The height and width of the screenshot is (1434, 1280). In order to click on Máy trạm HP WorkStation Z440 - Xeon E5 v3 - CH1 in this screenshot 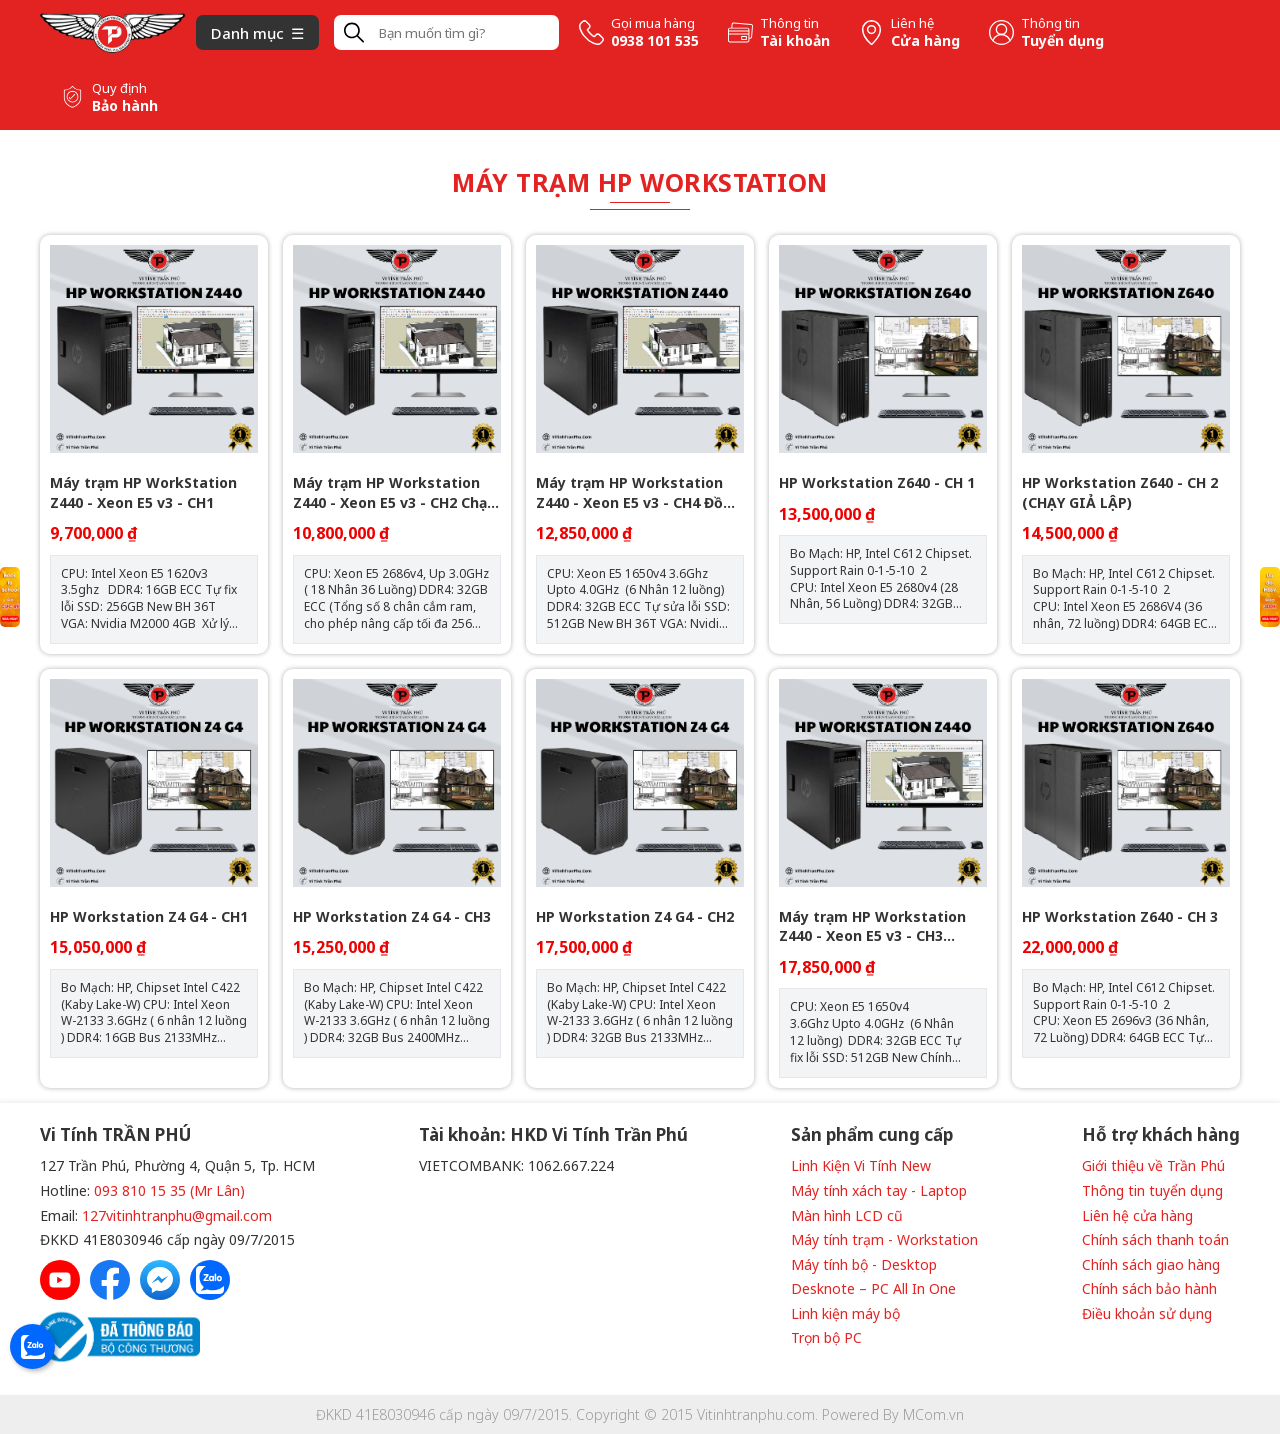, I will do `click(143, 492)`.